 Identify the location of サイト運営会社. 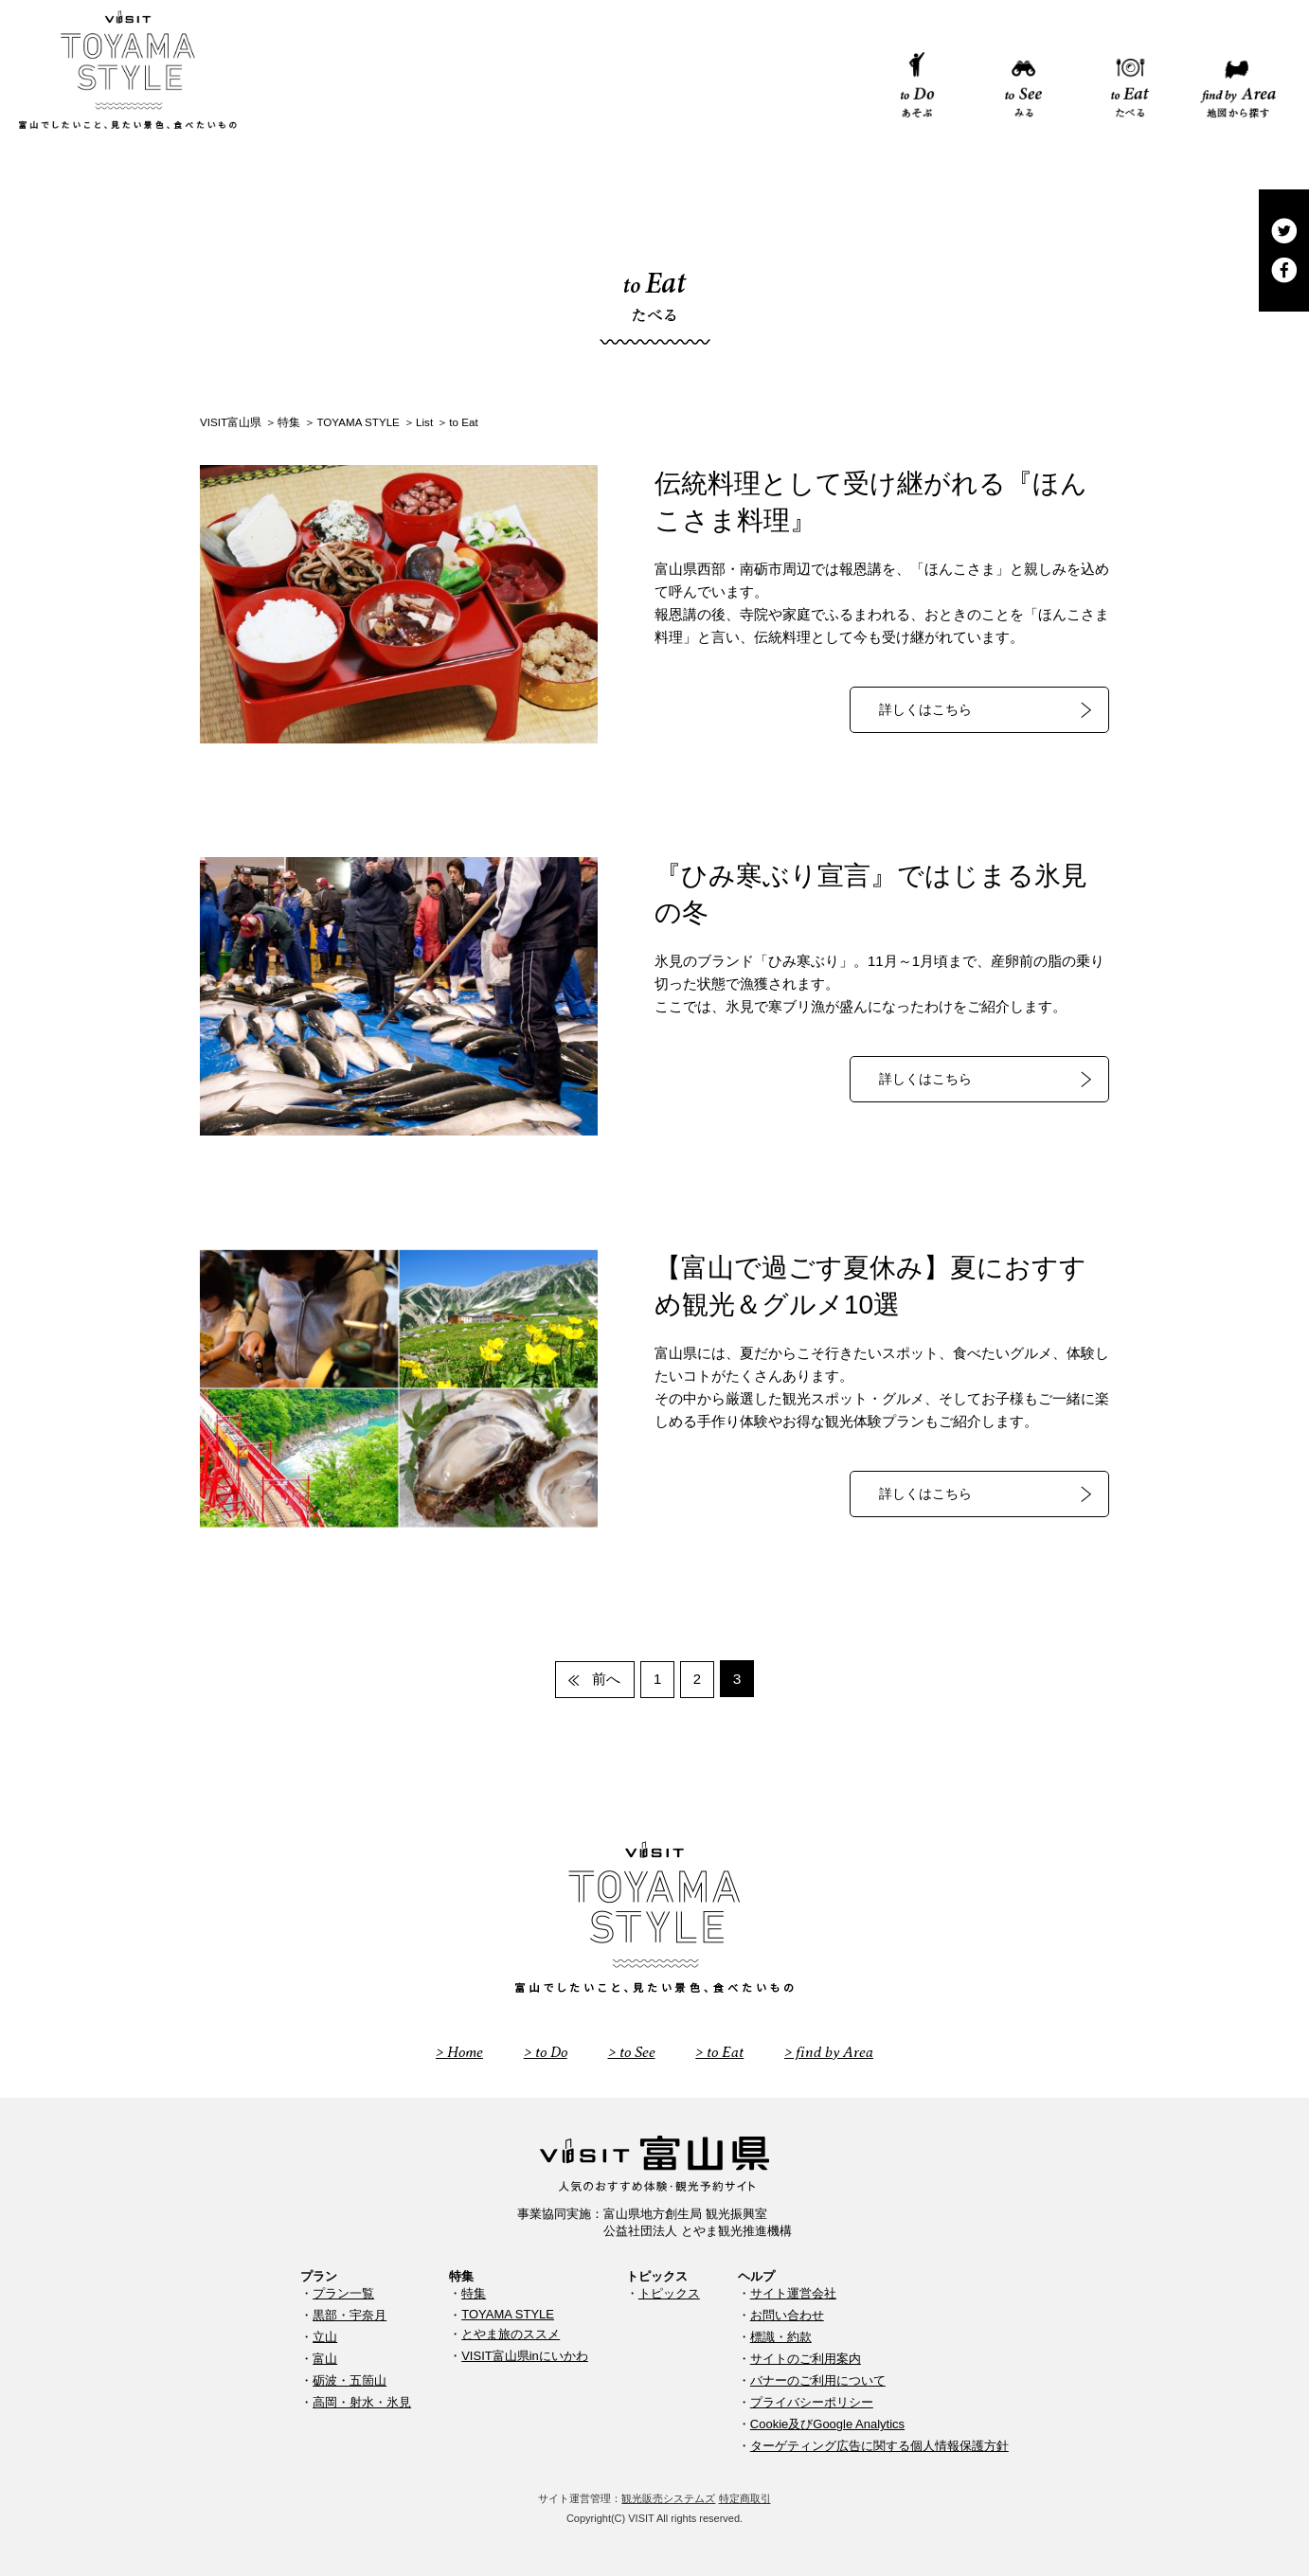
(793, 2292).